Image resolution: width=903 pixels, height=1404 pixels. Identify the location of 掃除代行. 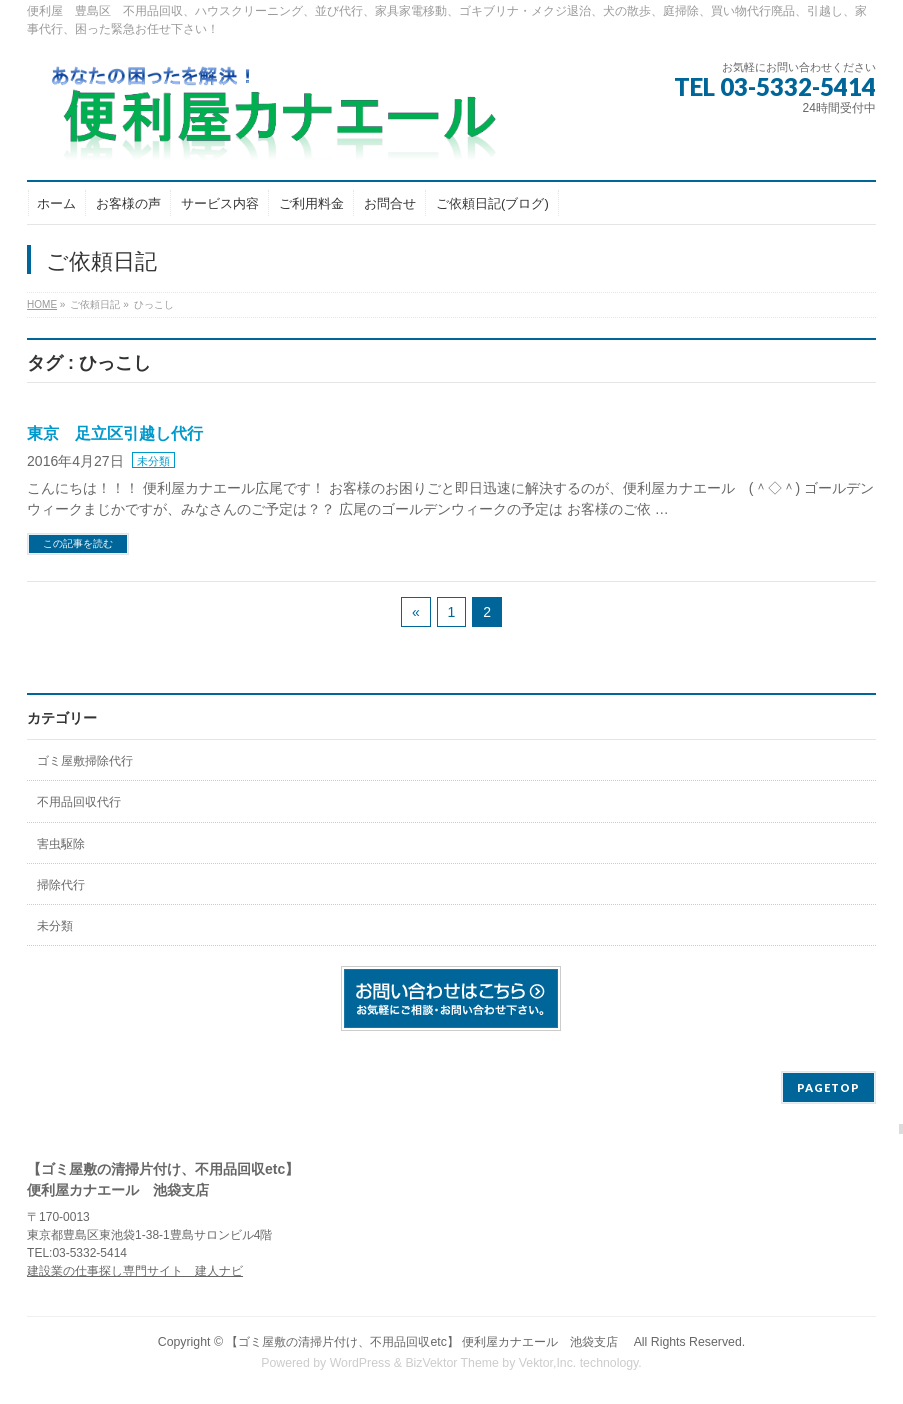
(61, 885).